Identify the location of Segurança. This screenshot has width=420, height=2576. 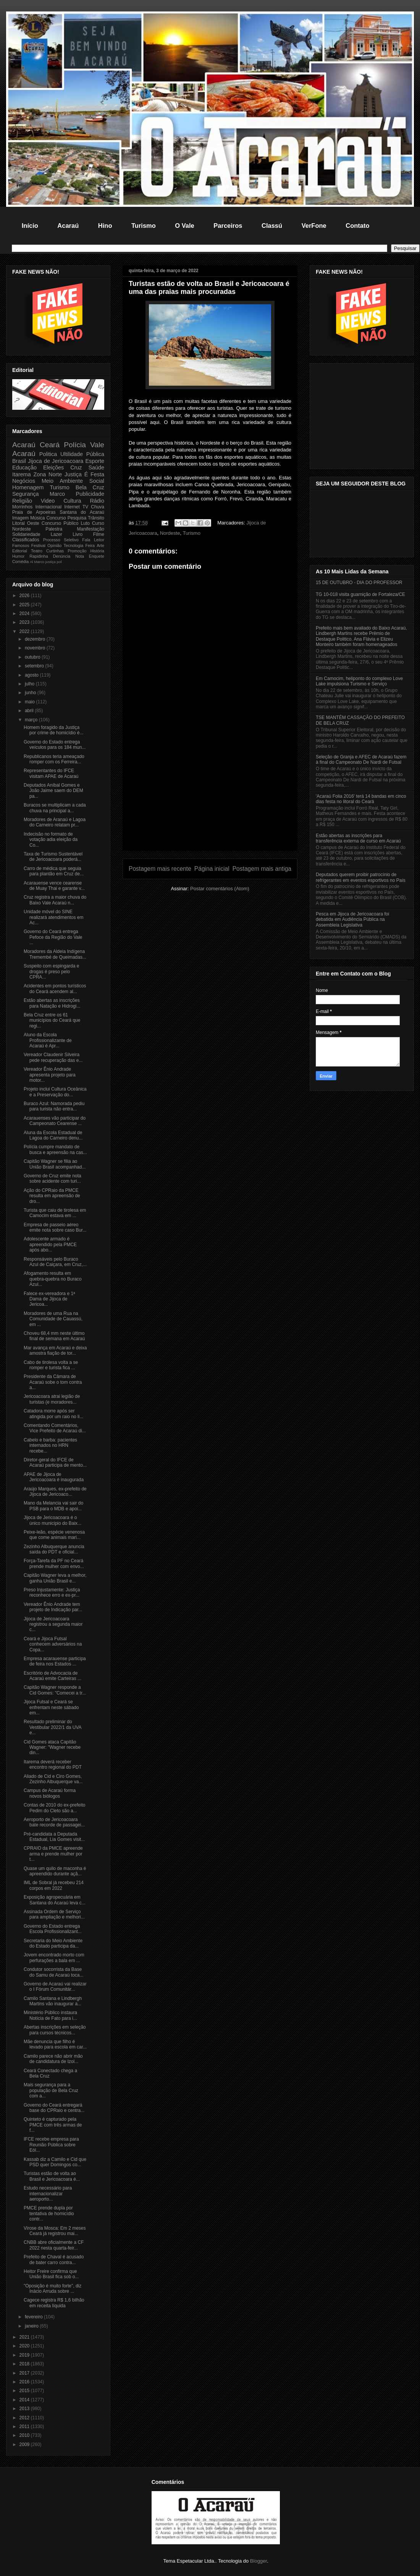
(25, 494).